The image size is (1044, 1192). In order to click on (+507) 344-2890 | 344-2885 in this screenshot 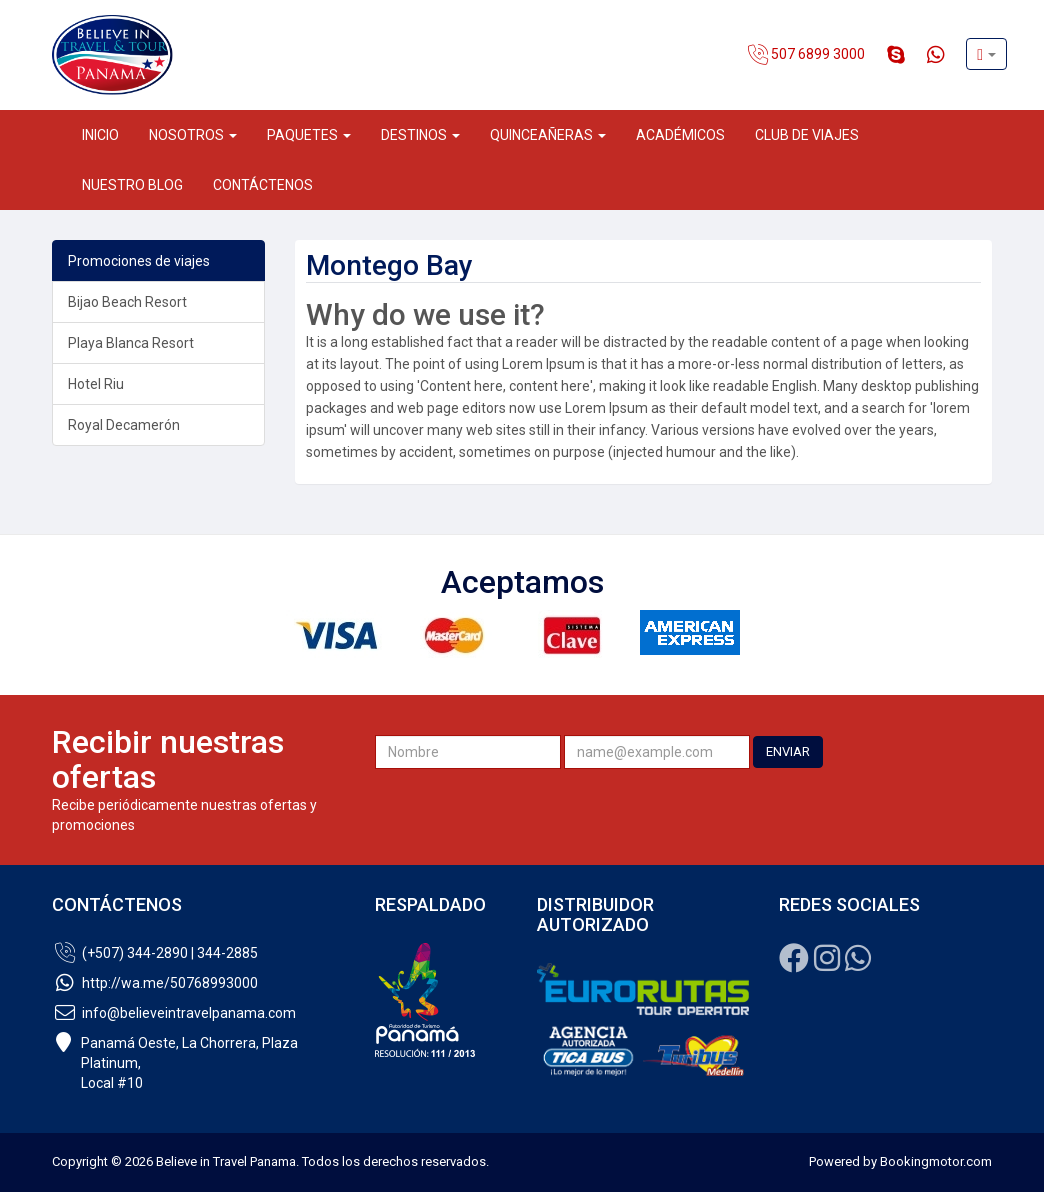, I will do `click(155, 953)`.